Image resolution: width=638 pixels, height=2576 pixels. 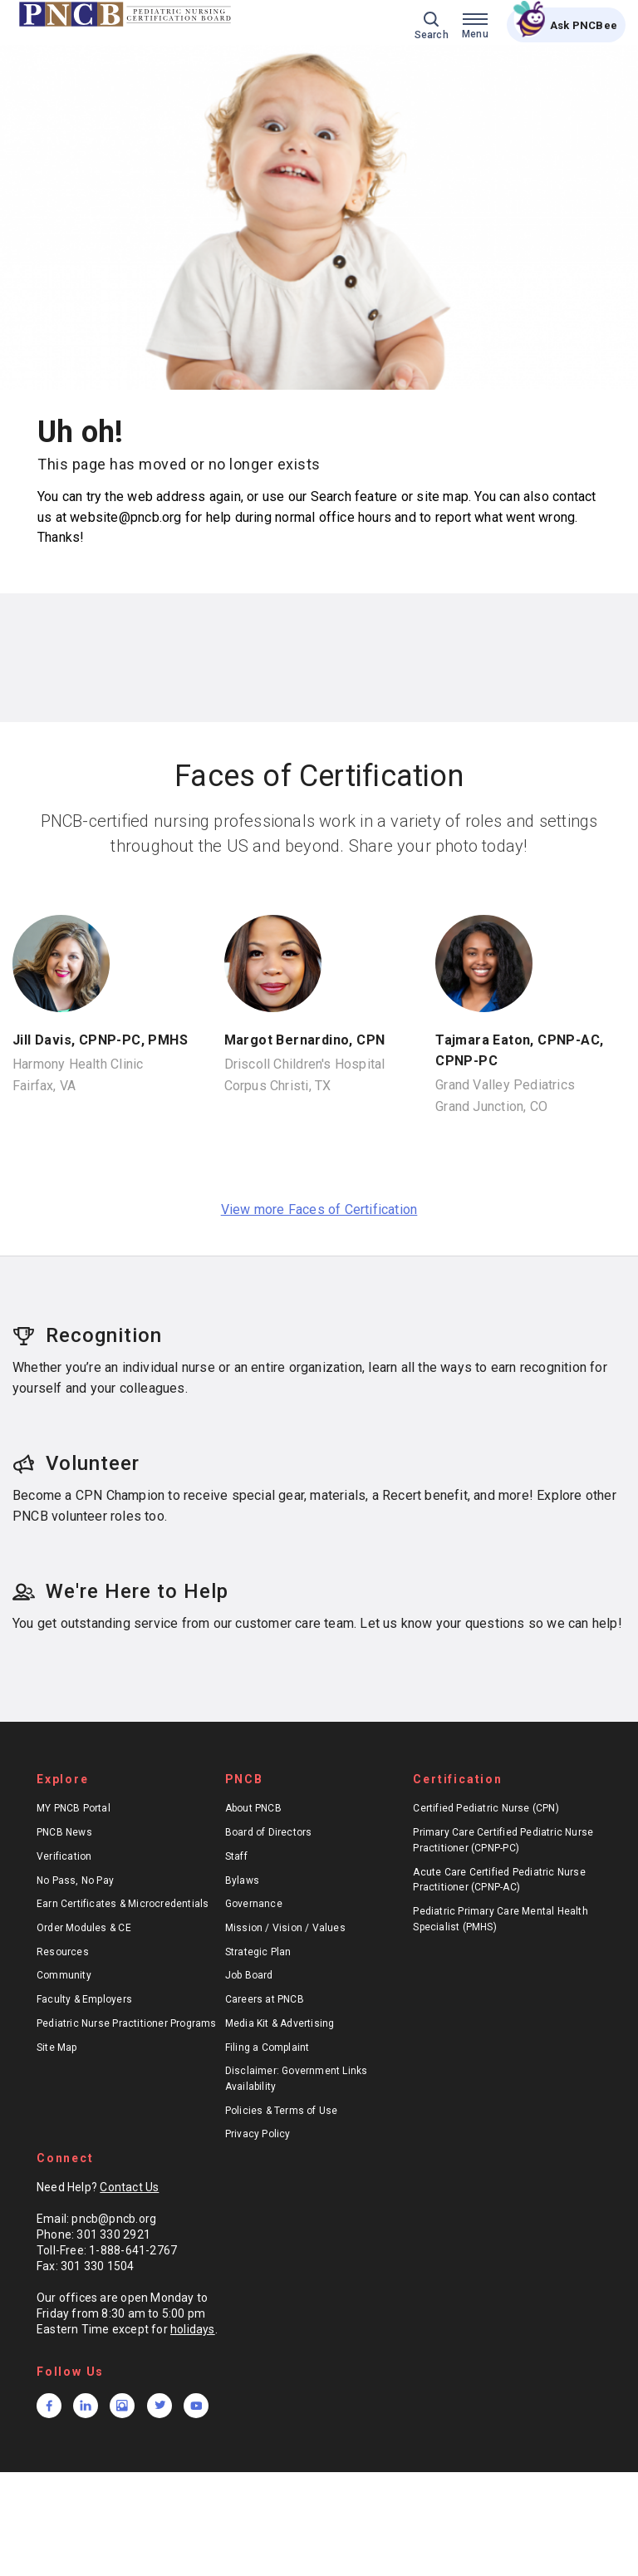 What do you see at coordinates (268, 1832) in the screenshot?
I see `Board of Directors` at bounding box center [268, 1832].